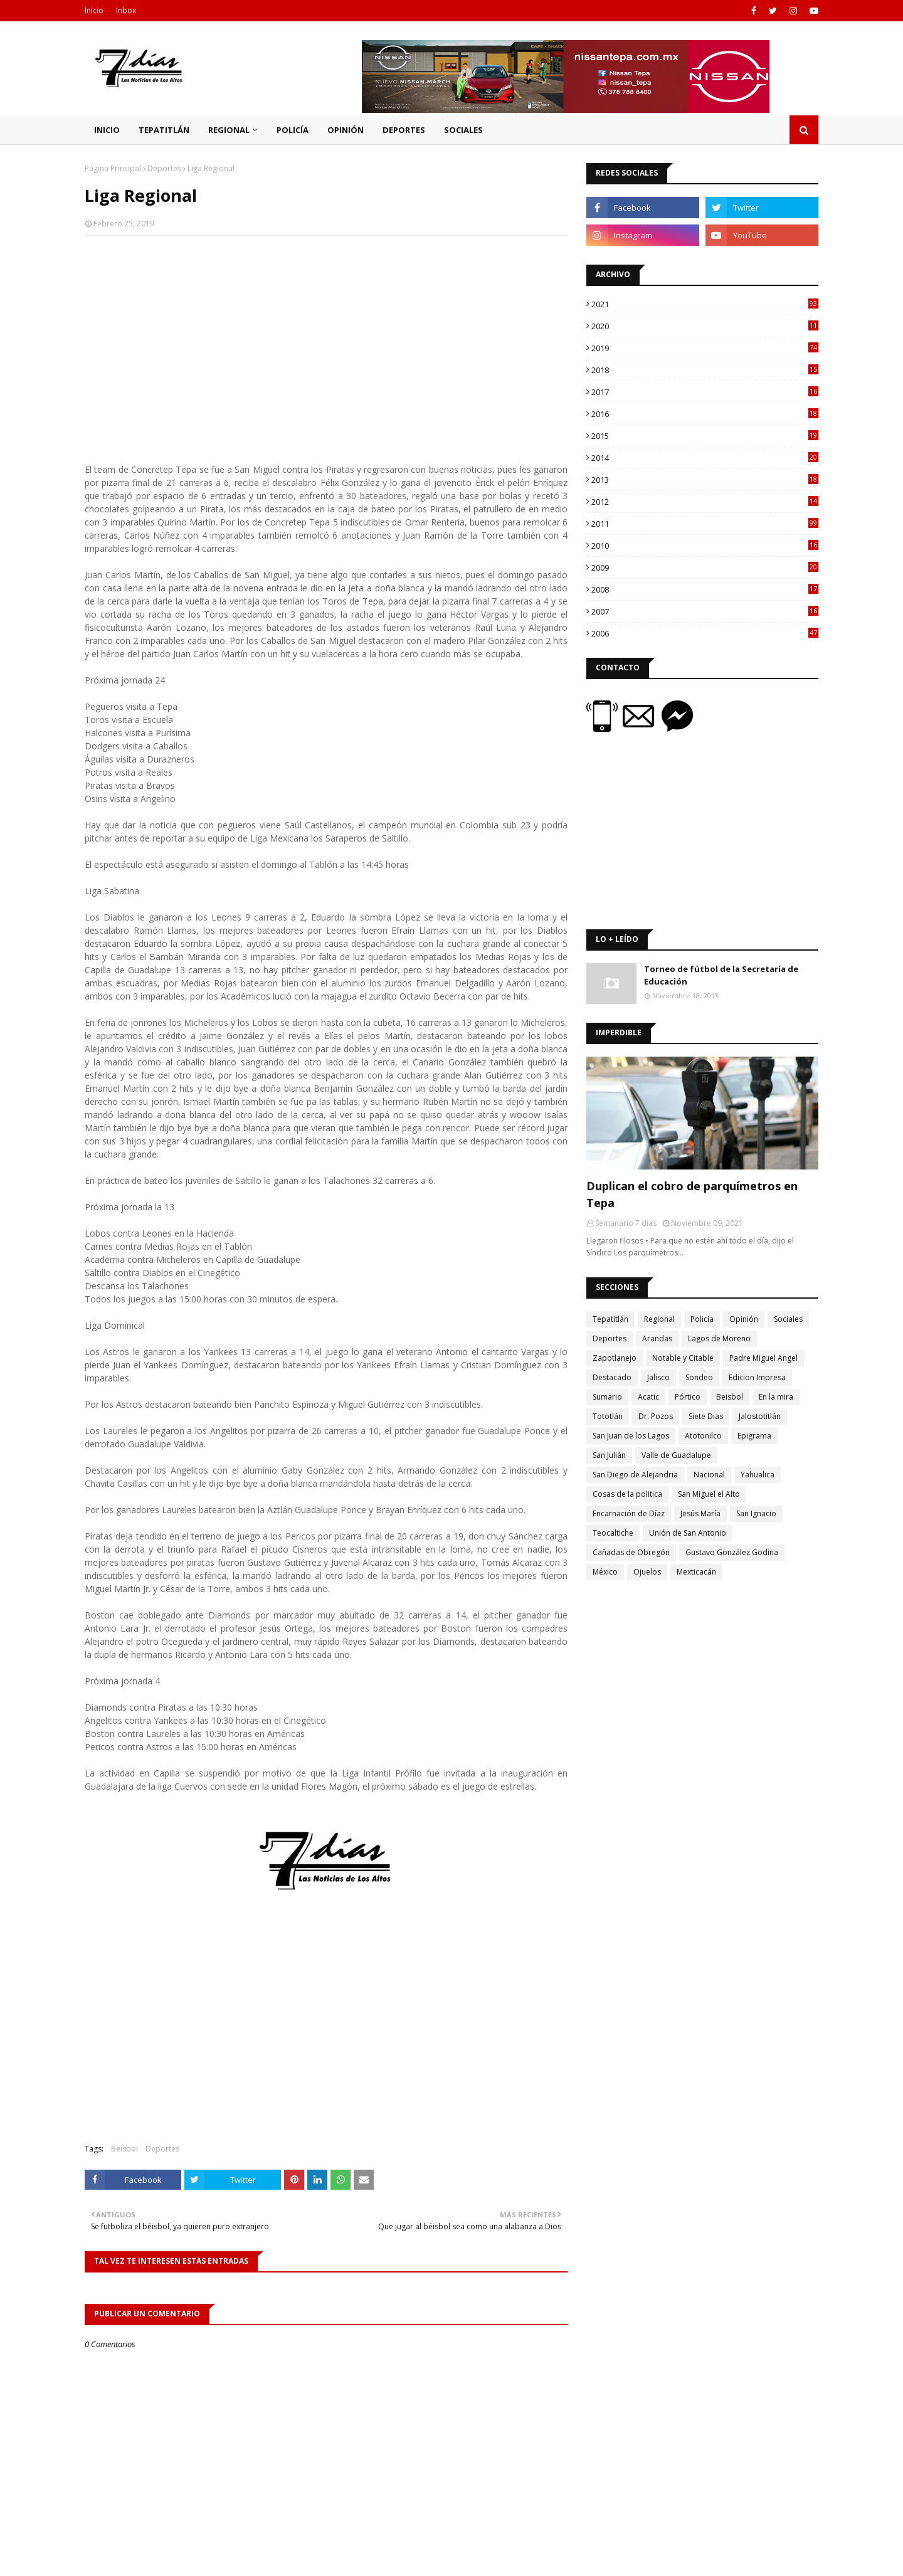 The height and width of the screenshot is (2576, 903). I want to click on Atotonilco, so click(703, 1435).